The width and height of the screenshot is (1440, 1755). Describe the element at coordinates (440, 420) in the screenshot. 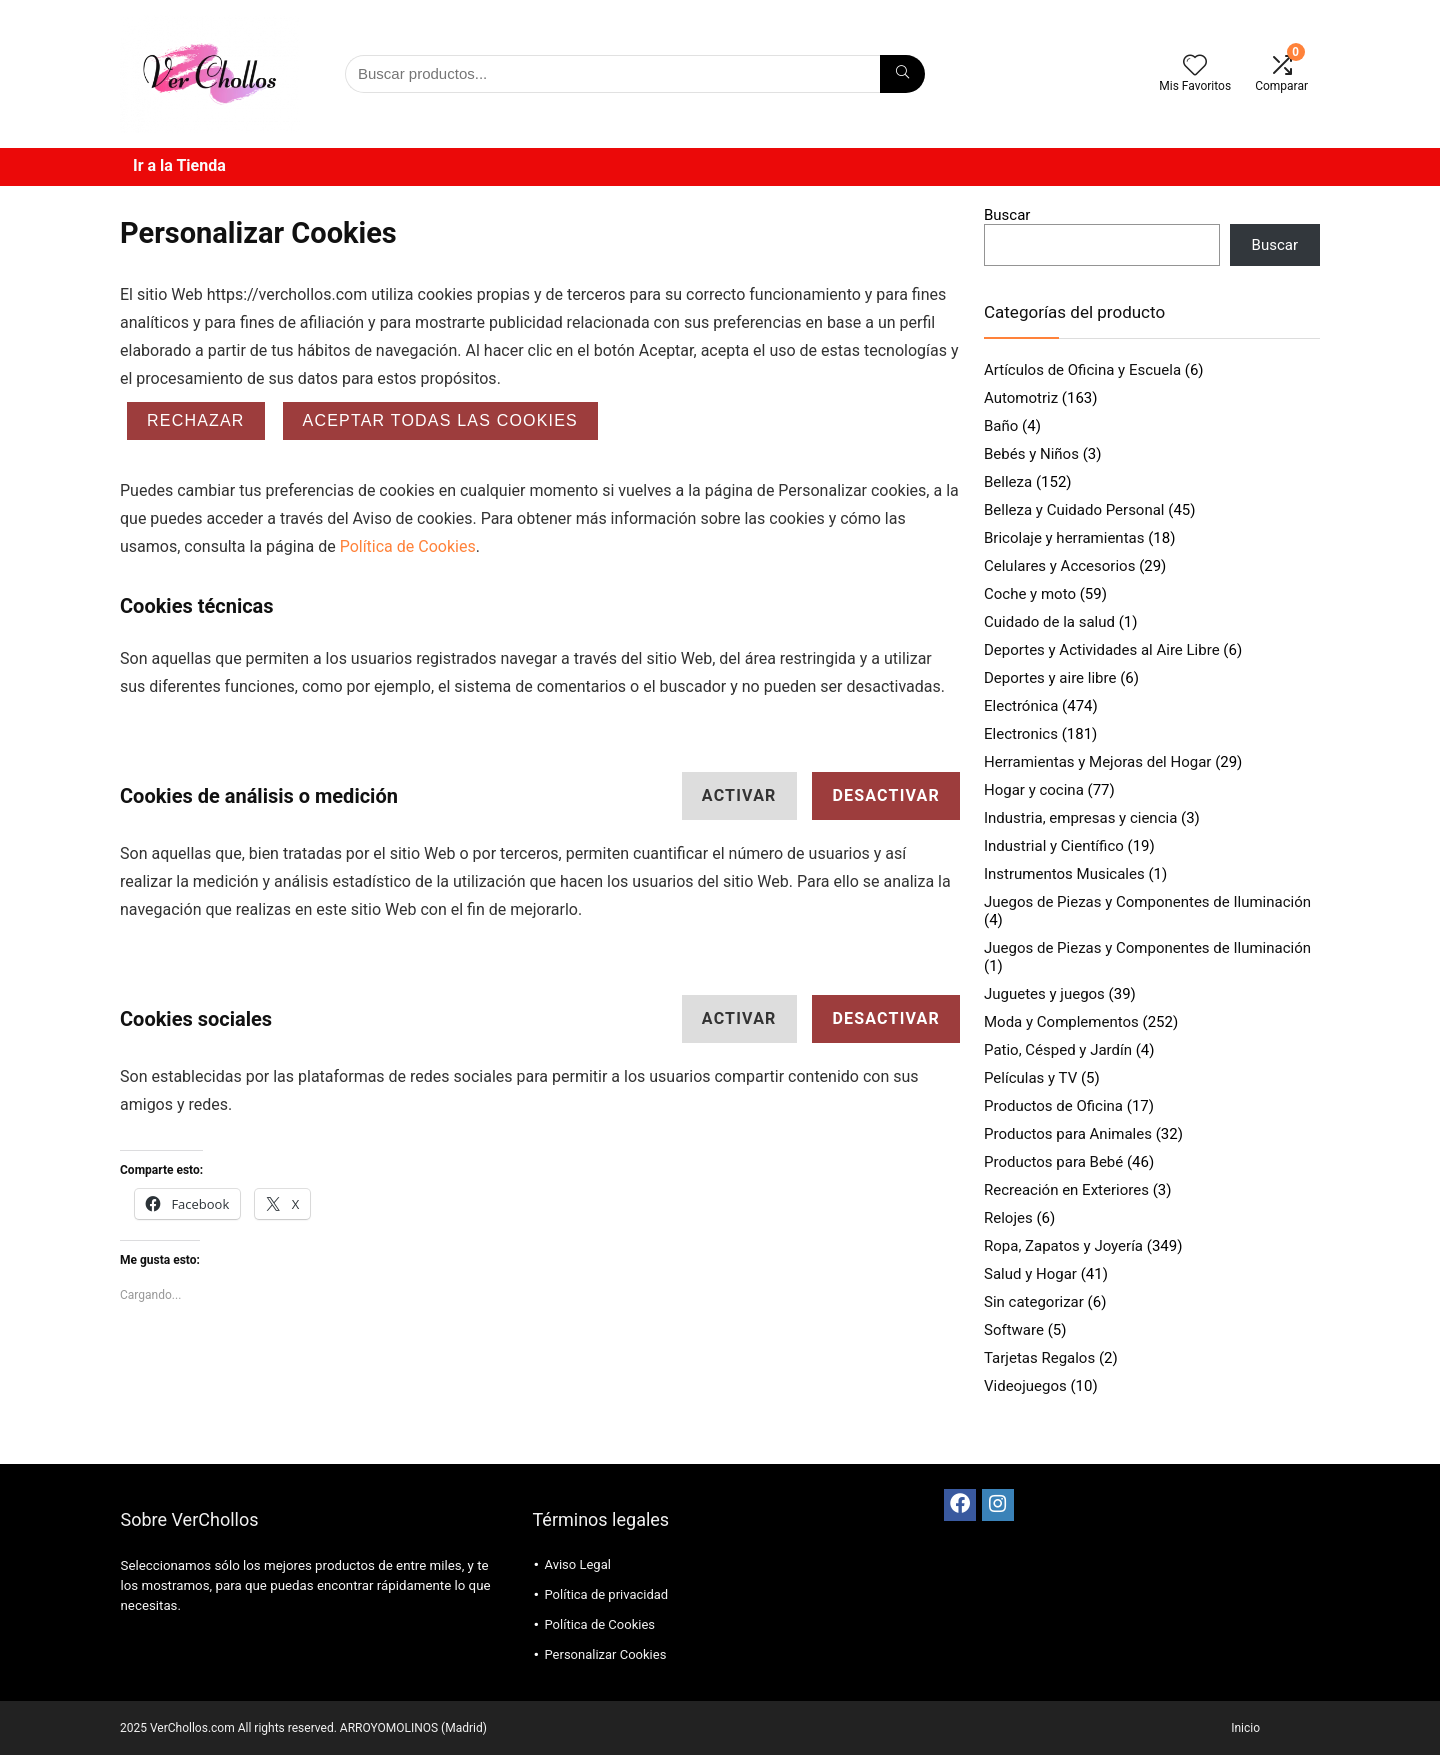

I see `ACEPTAR TODAS LAS COOKIES` at that location.